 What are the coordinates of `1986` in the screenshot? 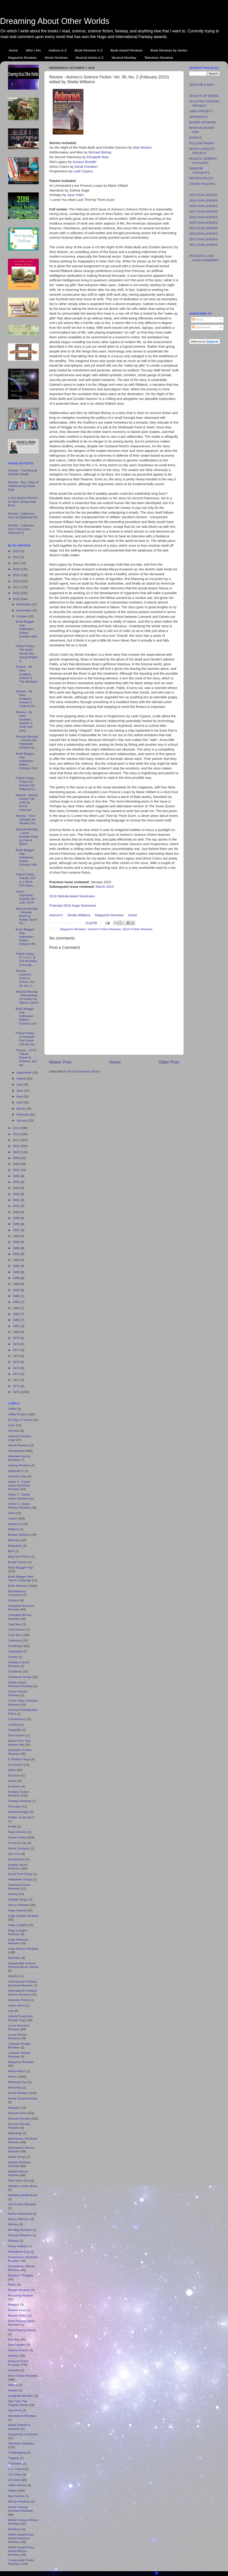 It's located at (17, 1296).